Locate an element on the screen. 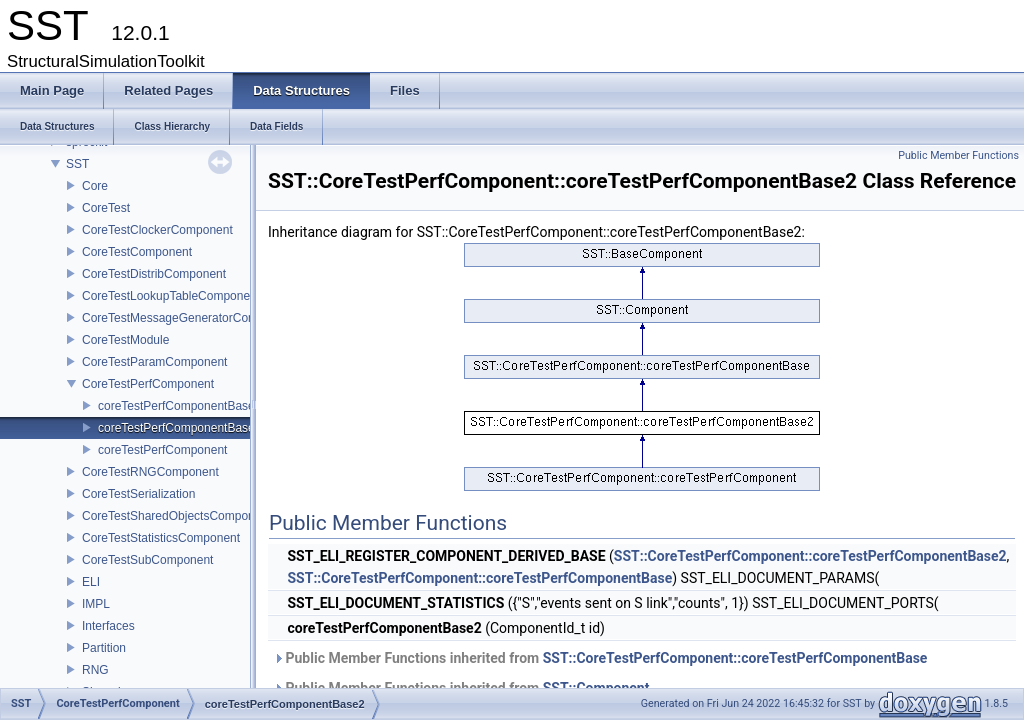 Image resolution: width=1024 pixels, height=720 pixels. SST::CoreTestPerfComponent::coreTestPerfComponentBase is located at coordinates (479, 578).